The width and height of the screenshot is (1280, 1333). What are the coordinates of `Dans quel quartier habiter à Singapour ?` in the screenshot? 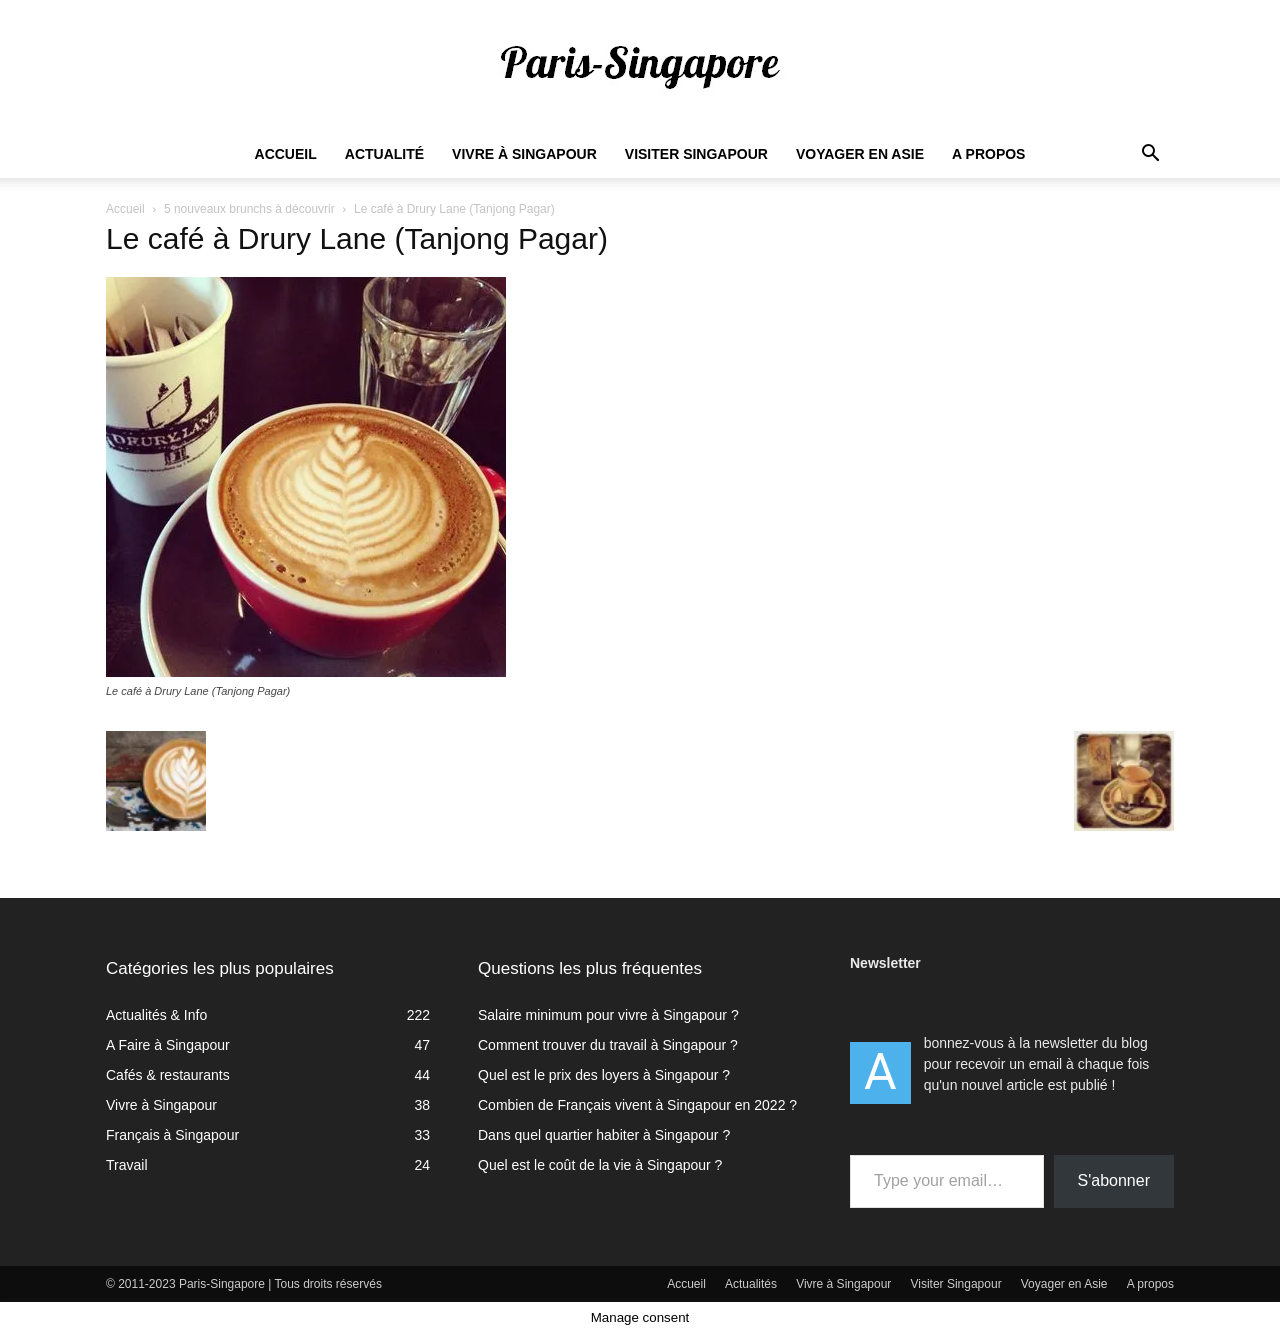 It's located at (604, 1135).